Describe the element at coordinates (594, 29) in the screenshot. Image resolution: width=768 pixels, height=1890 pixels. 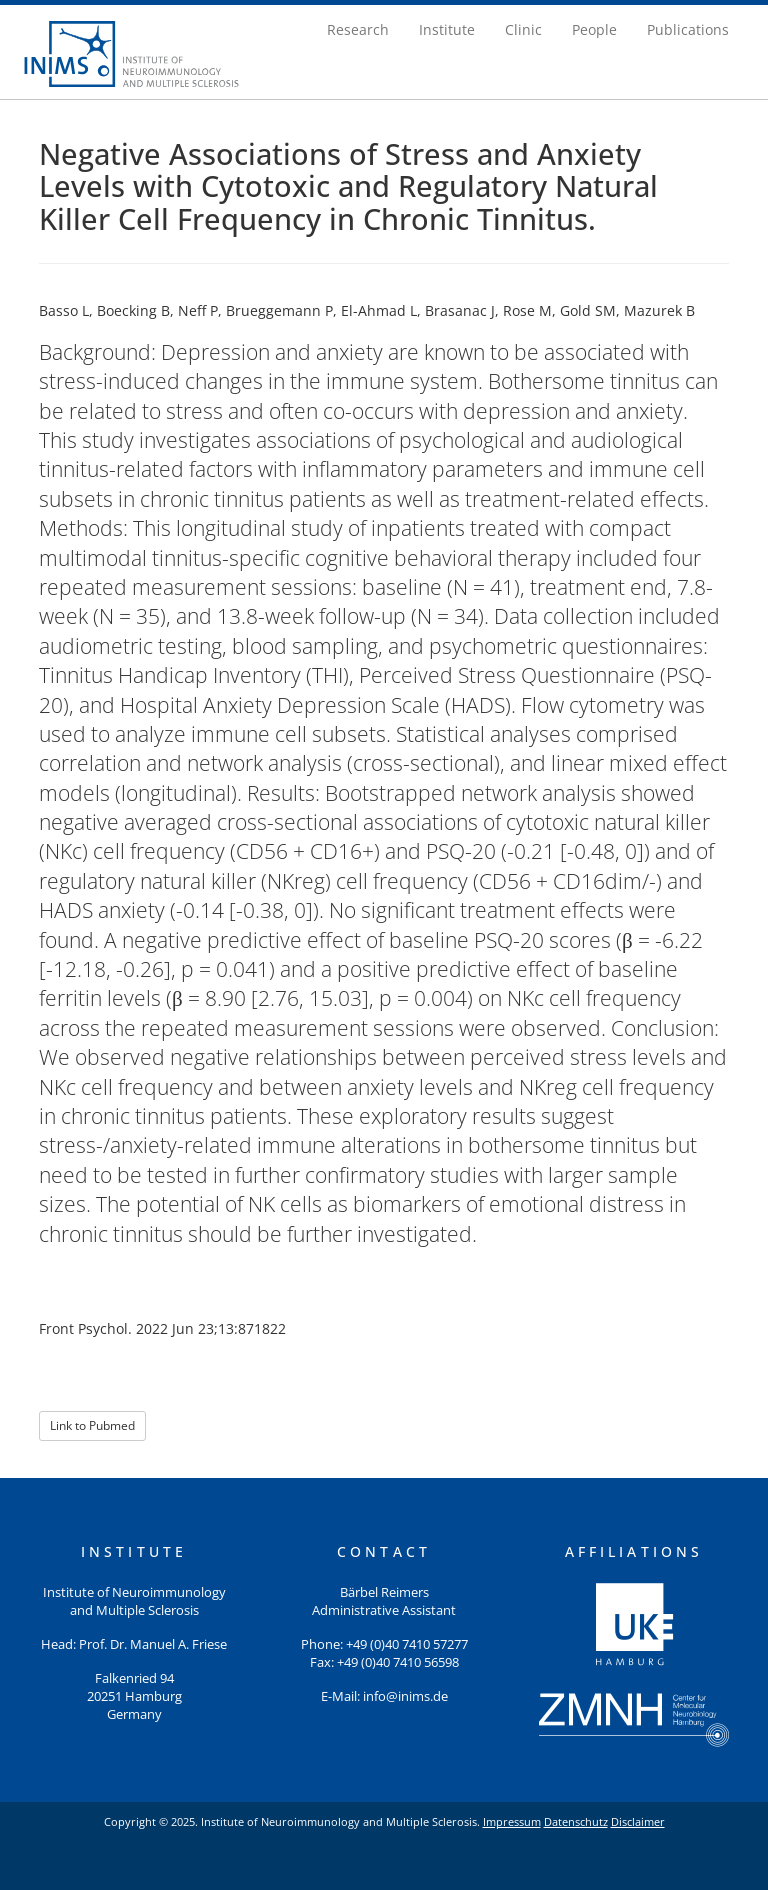
I see `People` at that location.